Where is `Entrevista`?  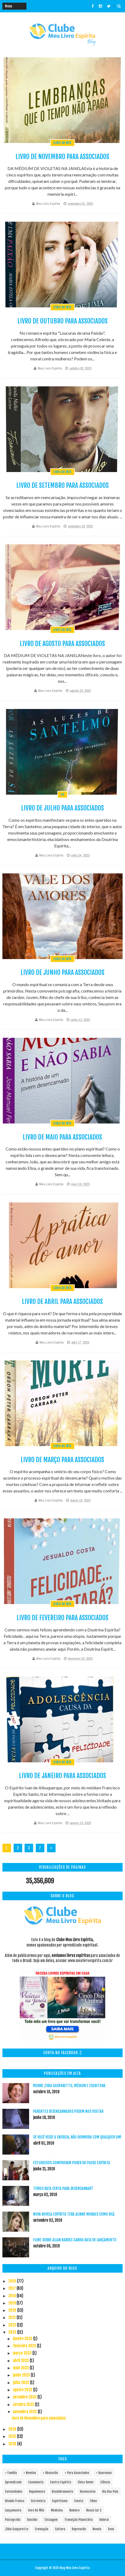
Entrevista is located at coordinates (38, 2501).